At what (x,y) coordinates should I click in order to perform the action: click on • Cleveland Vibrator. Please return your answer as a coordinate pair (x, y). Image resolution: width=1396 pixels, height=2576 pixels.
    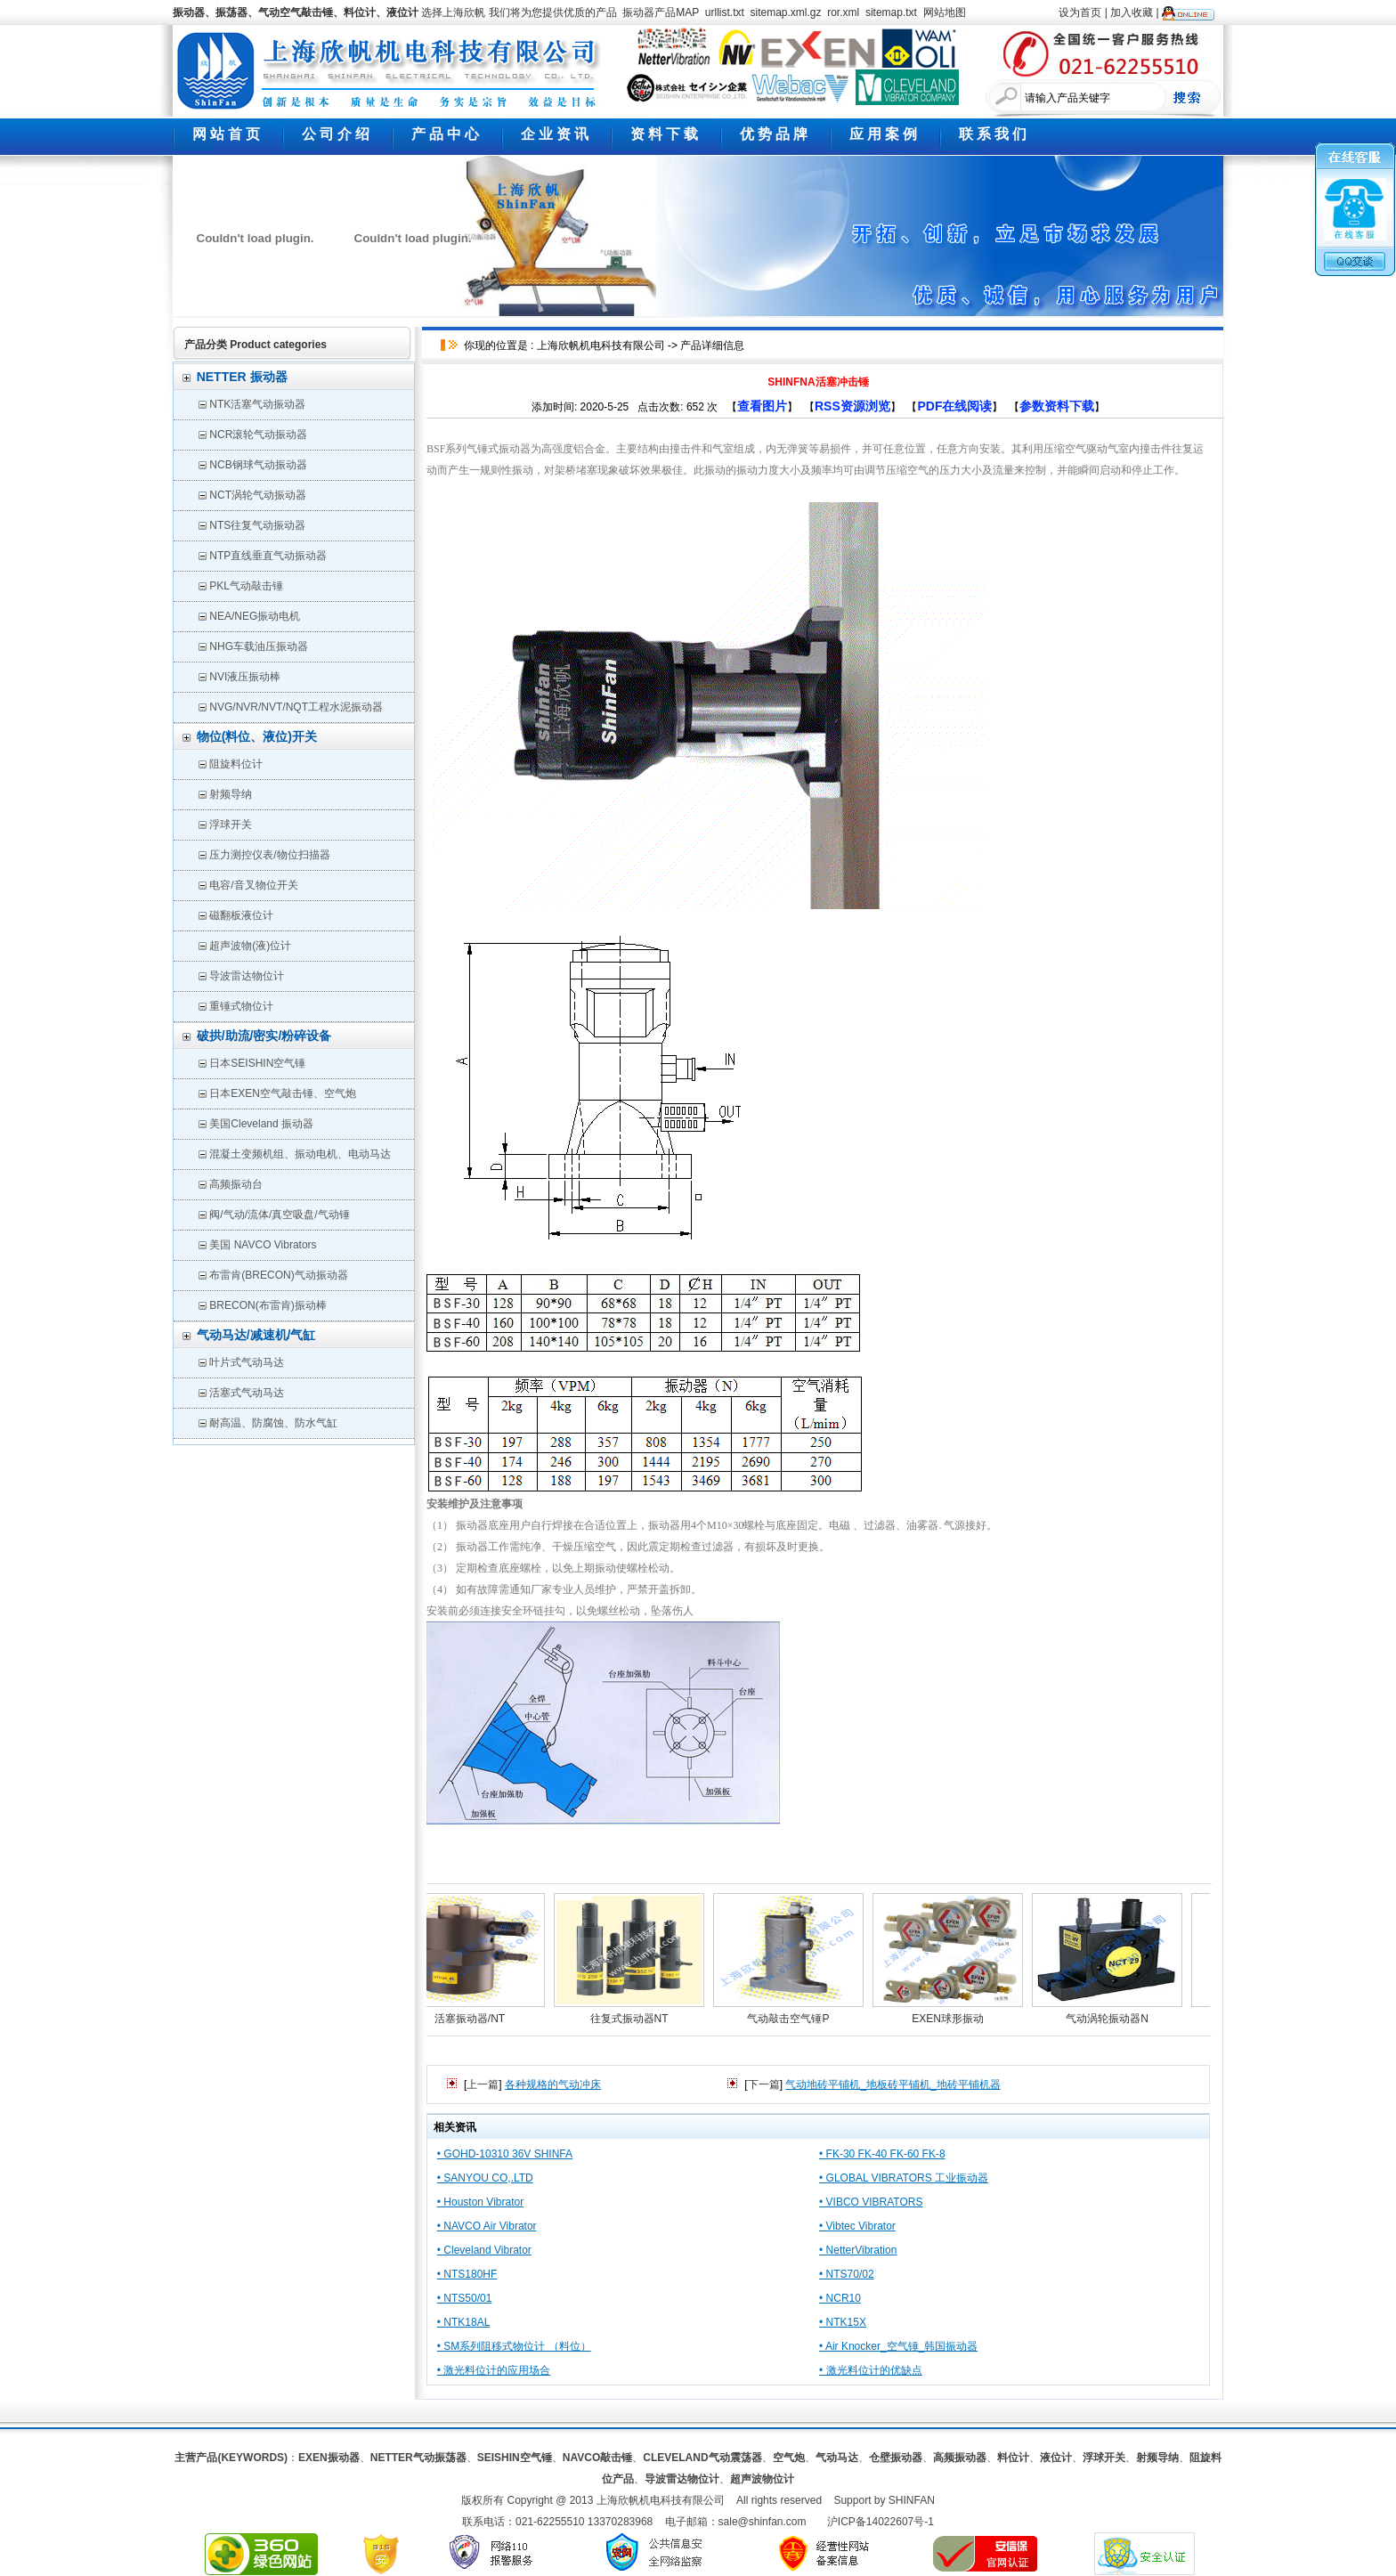
    Looking at the image, I should click on (484, 2250).